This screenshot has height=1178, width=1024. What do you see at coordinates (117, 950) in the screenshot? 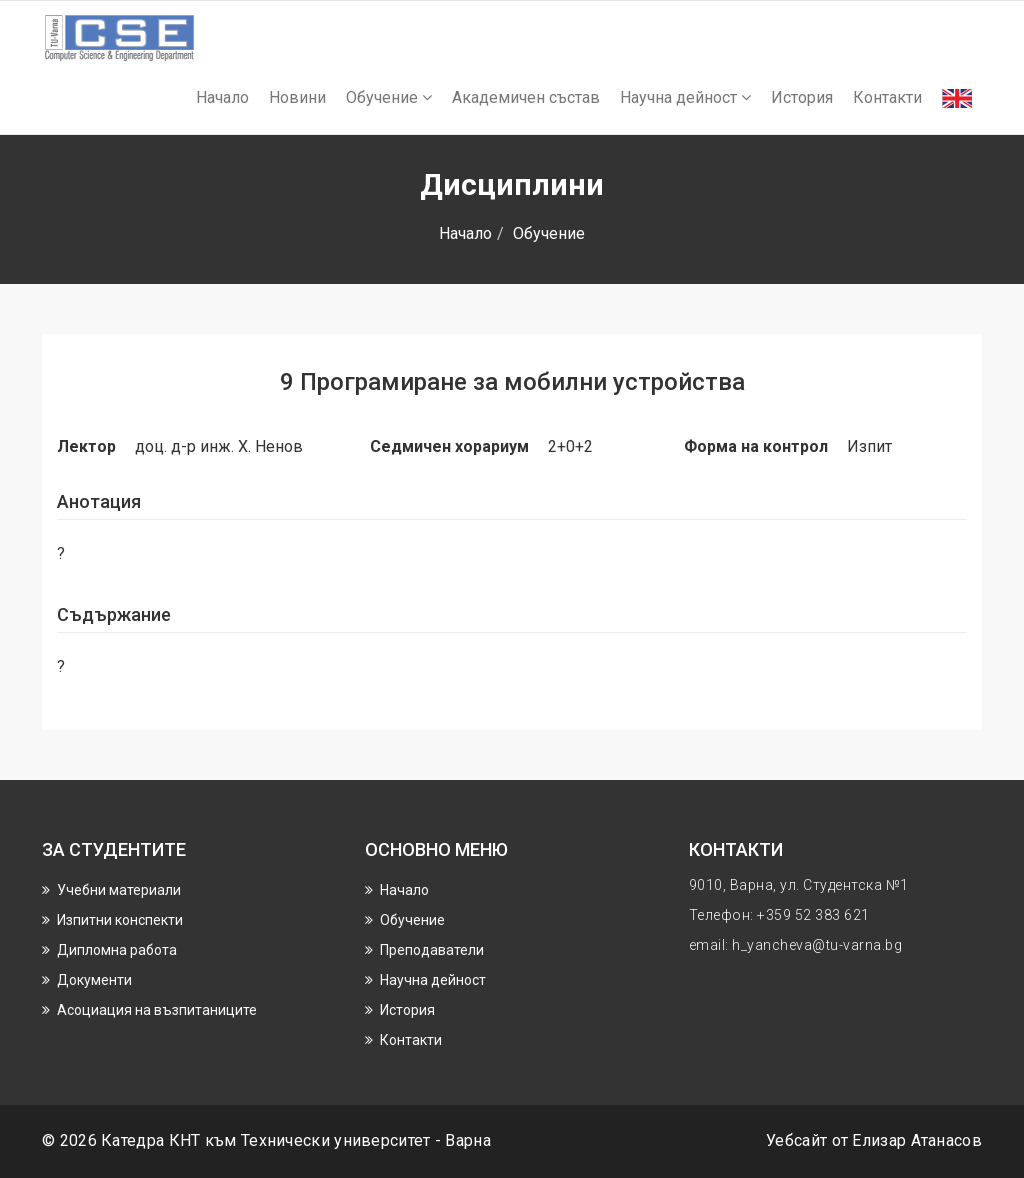
I see `Дипломна работа` at bounding box center [117, 950].